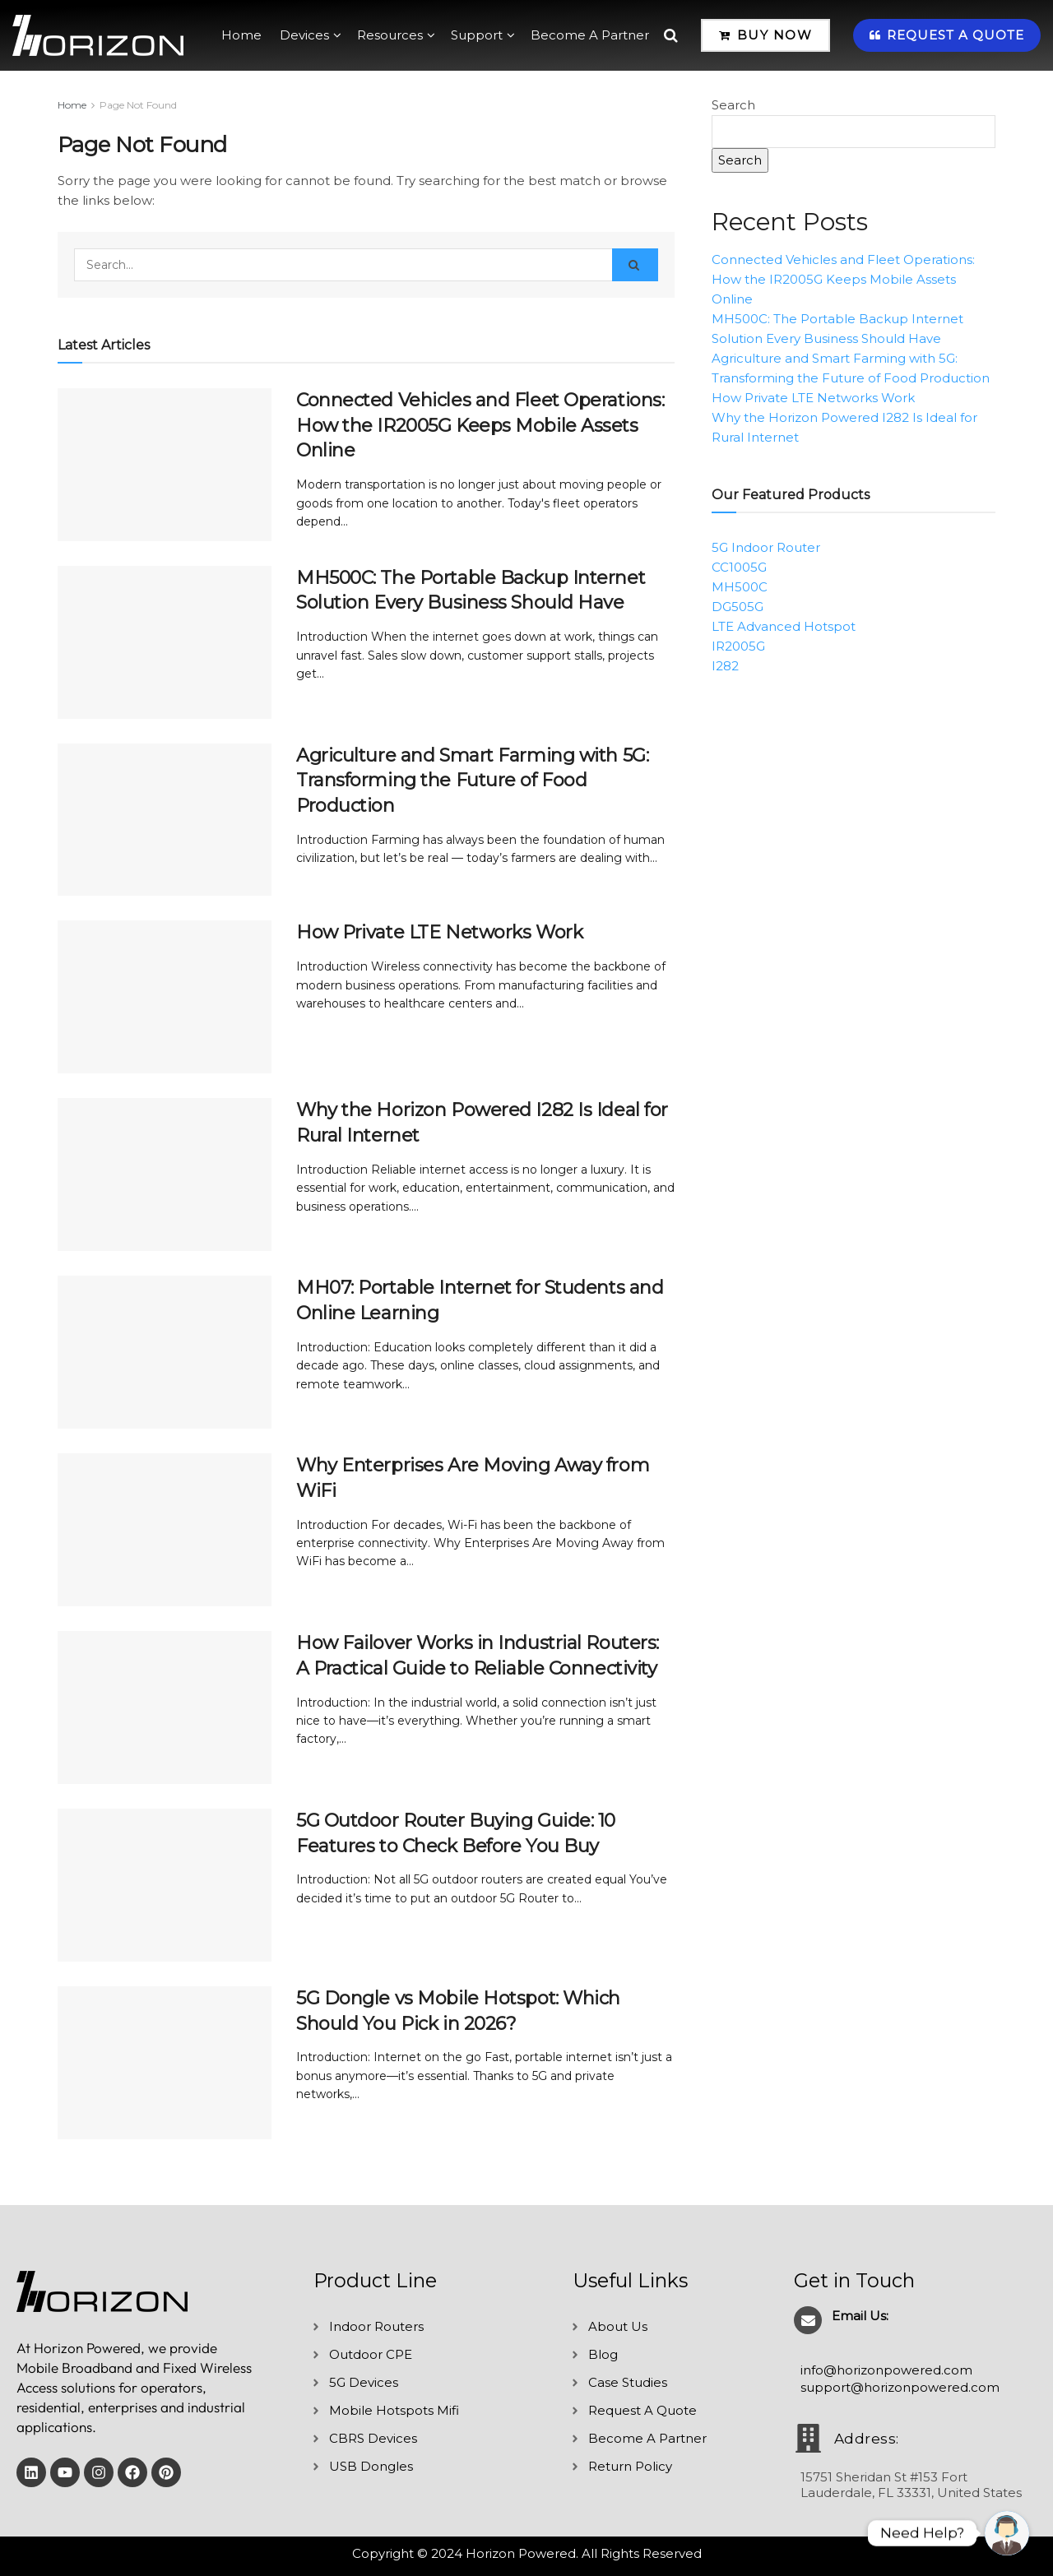  What do you see at coordinates (766, 35) in the screenshot?
I see `Buy Now` at bounding box center [766, 35].